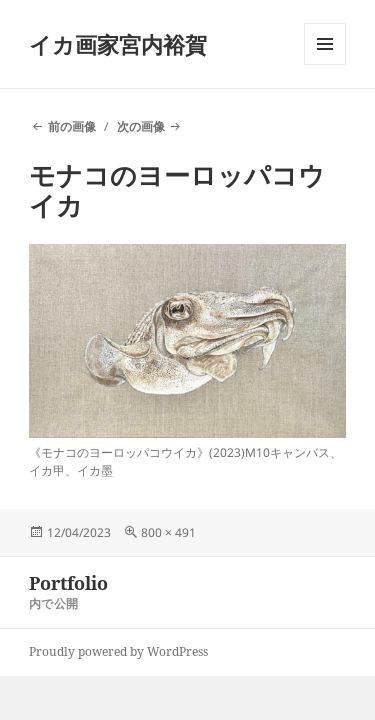 This screenshot has width=375, height=720. Describe the element at coordinates (72, 126) in the screenshot. I see `前の画像` at that location.